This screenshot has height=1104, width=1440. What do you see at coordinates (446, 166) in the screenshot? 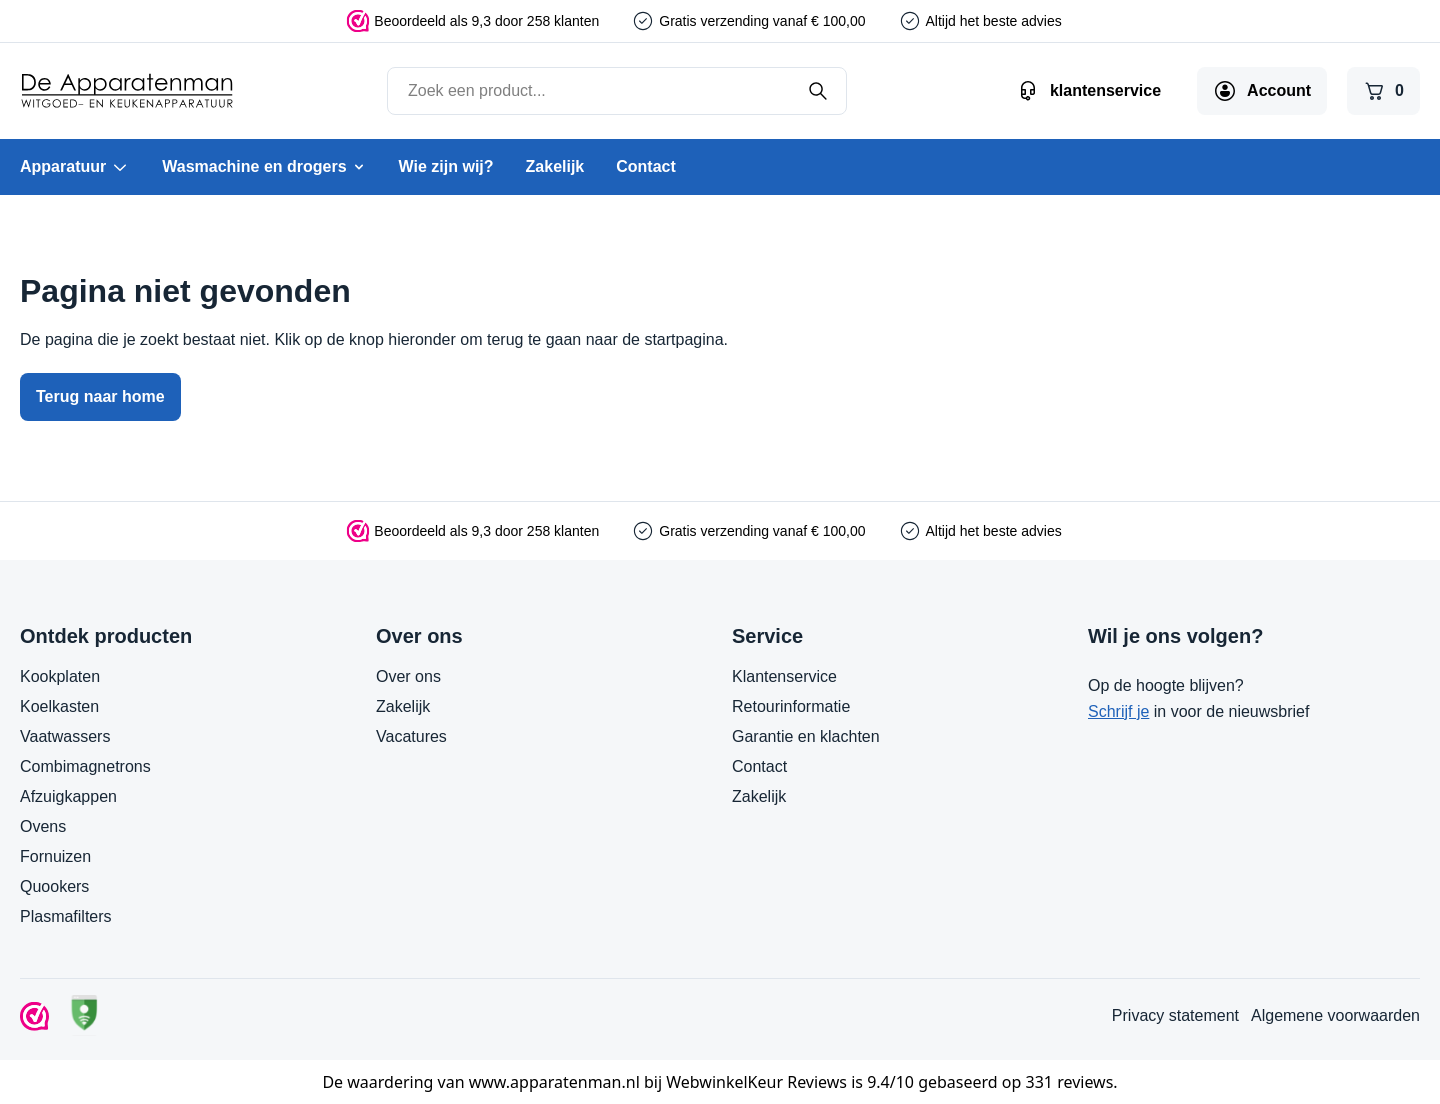
I see `Wie zijn wij?` at bounding box center [446, 166].